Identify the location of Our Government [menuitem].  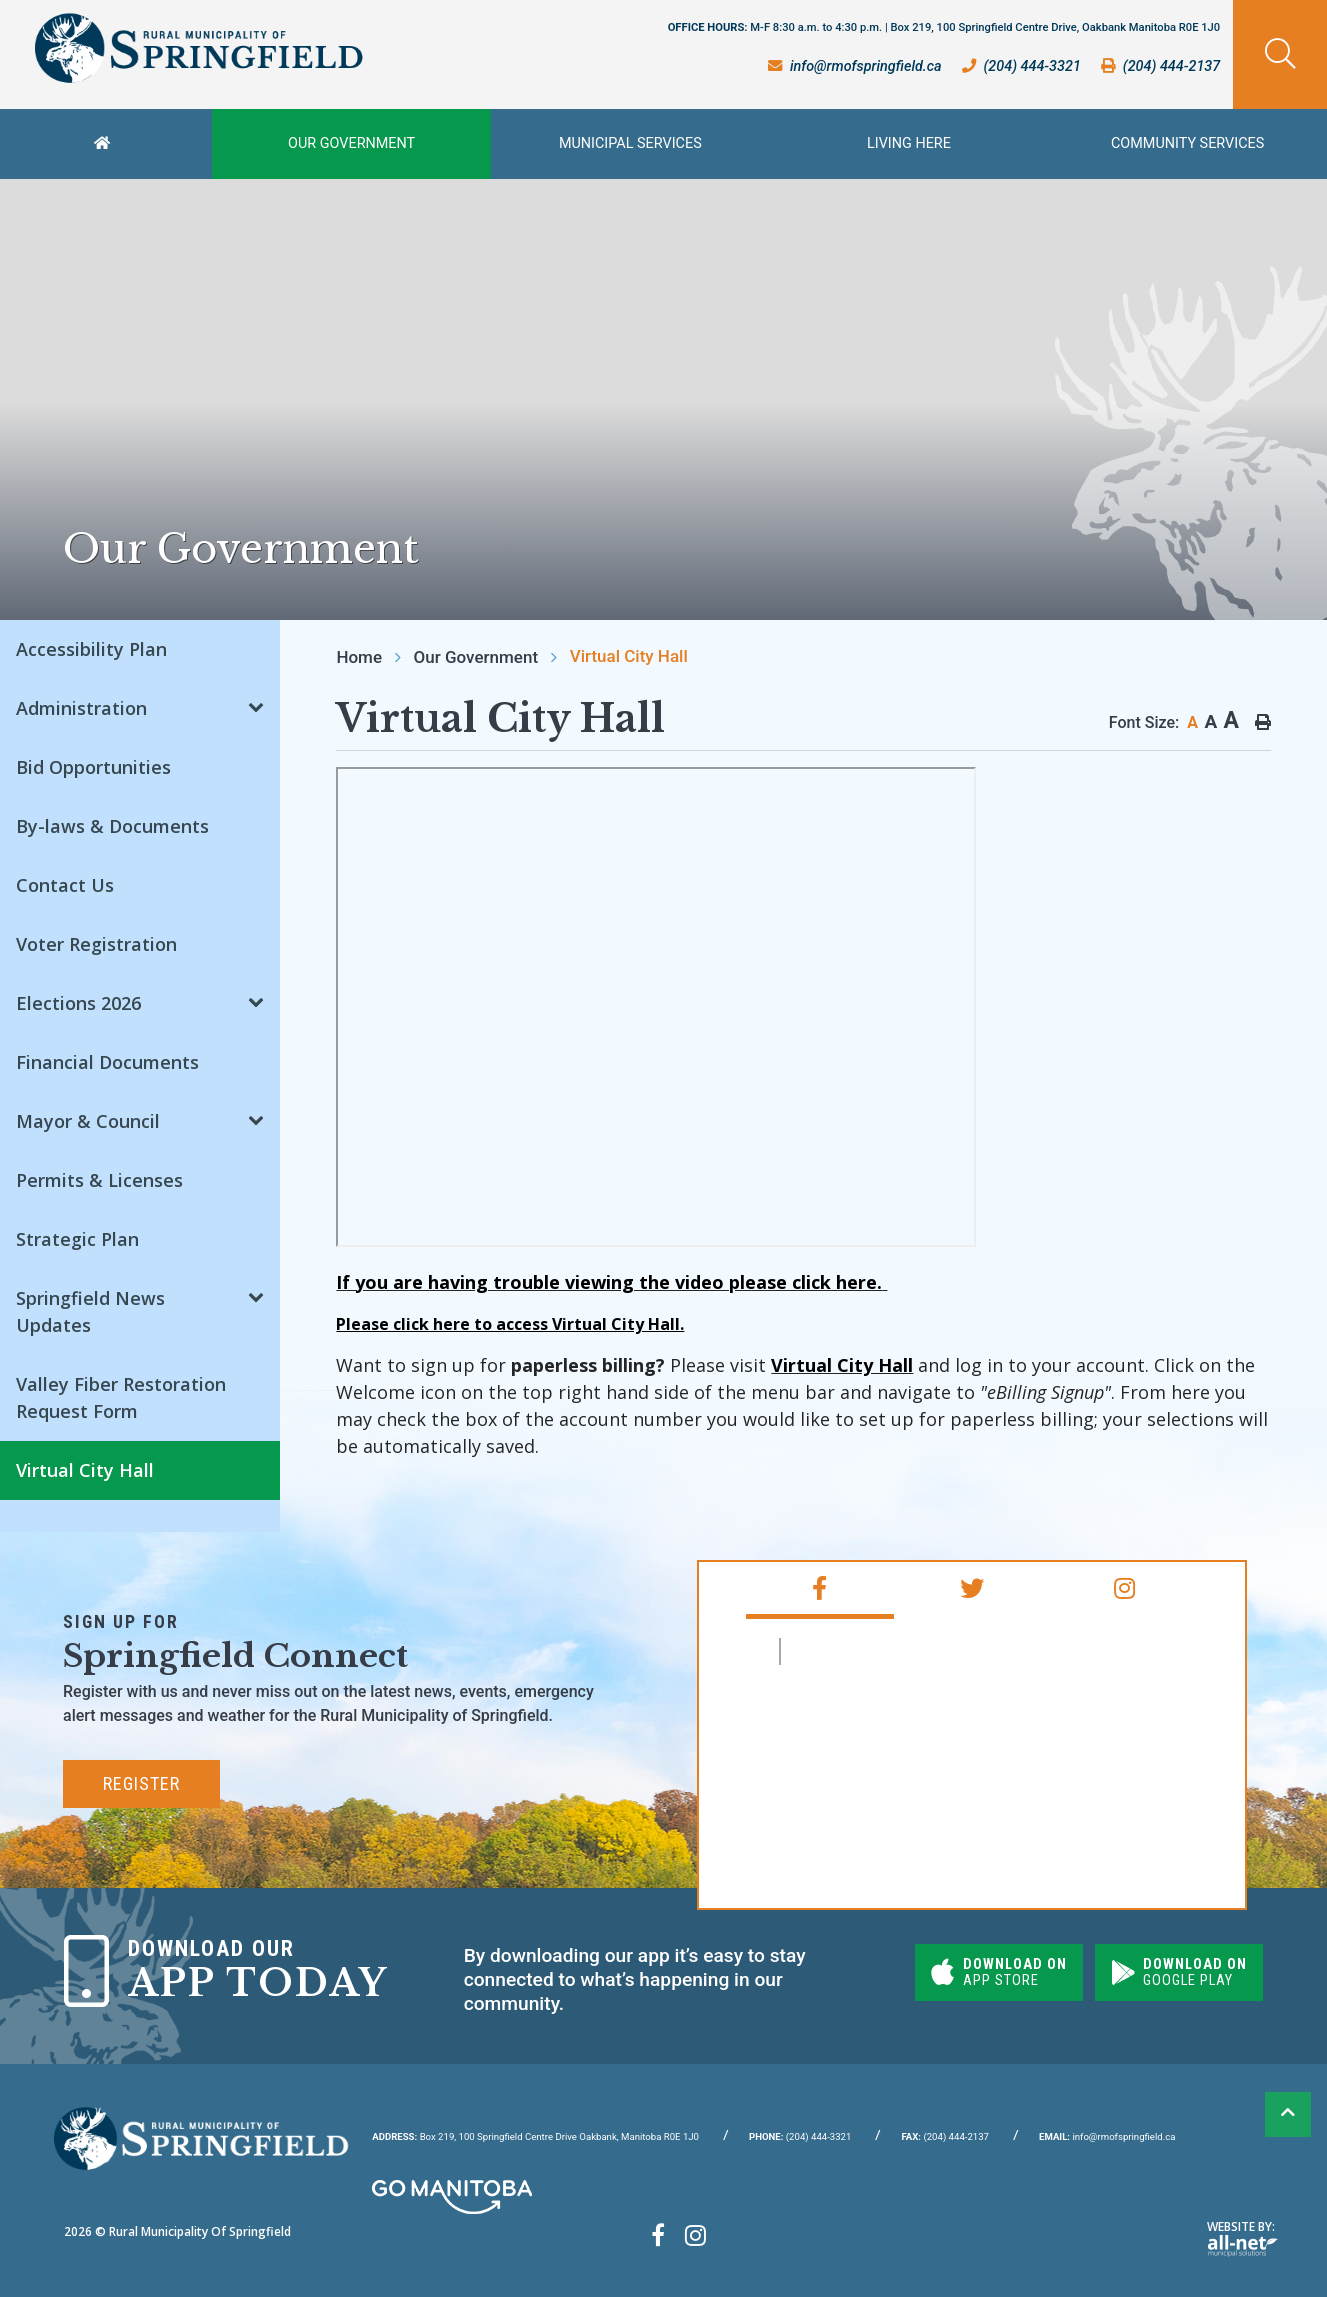
(351, 143).